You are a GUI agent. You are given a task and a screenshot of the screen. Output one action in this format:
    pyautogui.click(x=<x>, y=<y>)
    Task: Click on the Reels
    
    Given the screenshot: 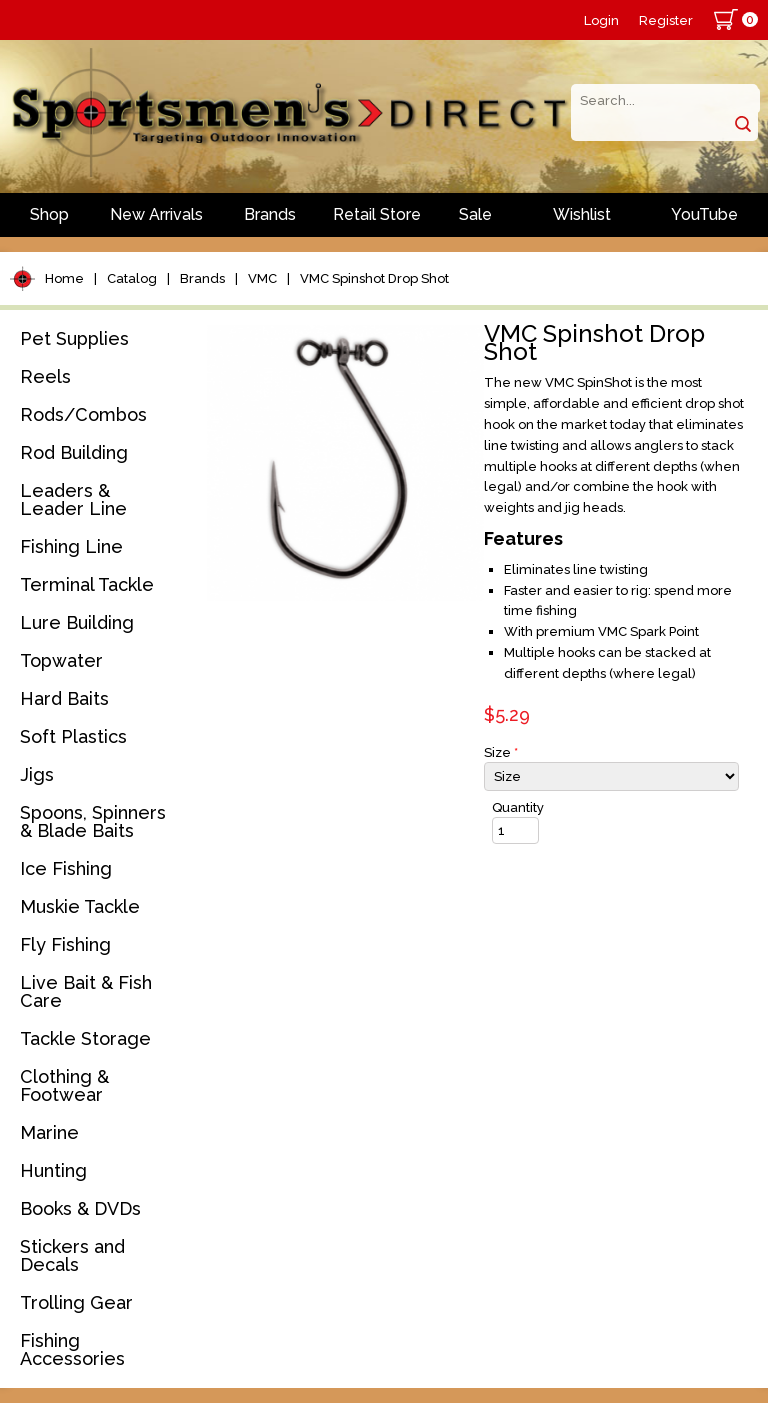 What is the action you would take?
    pyautogui.click(x=45, y=376)
    